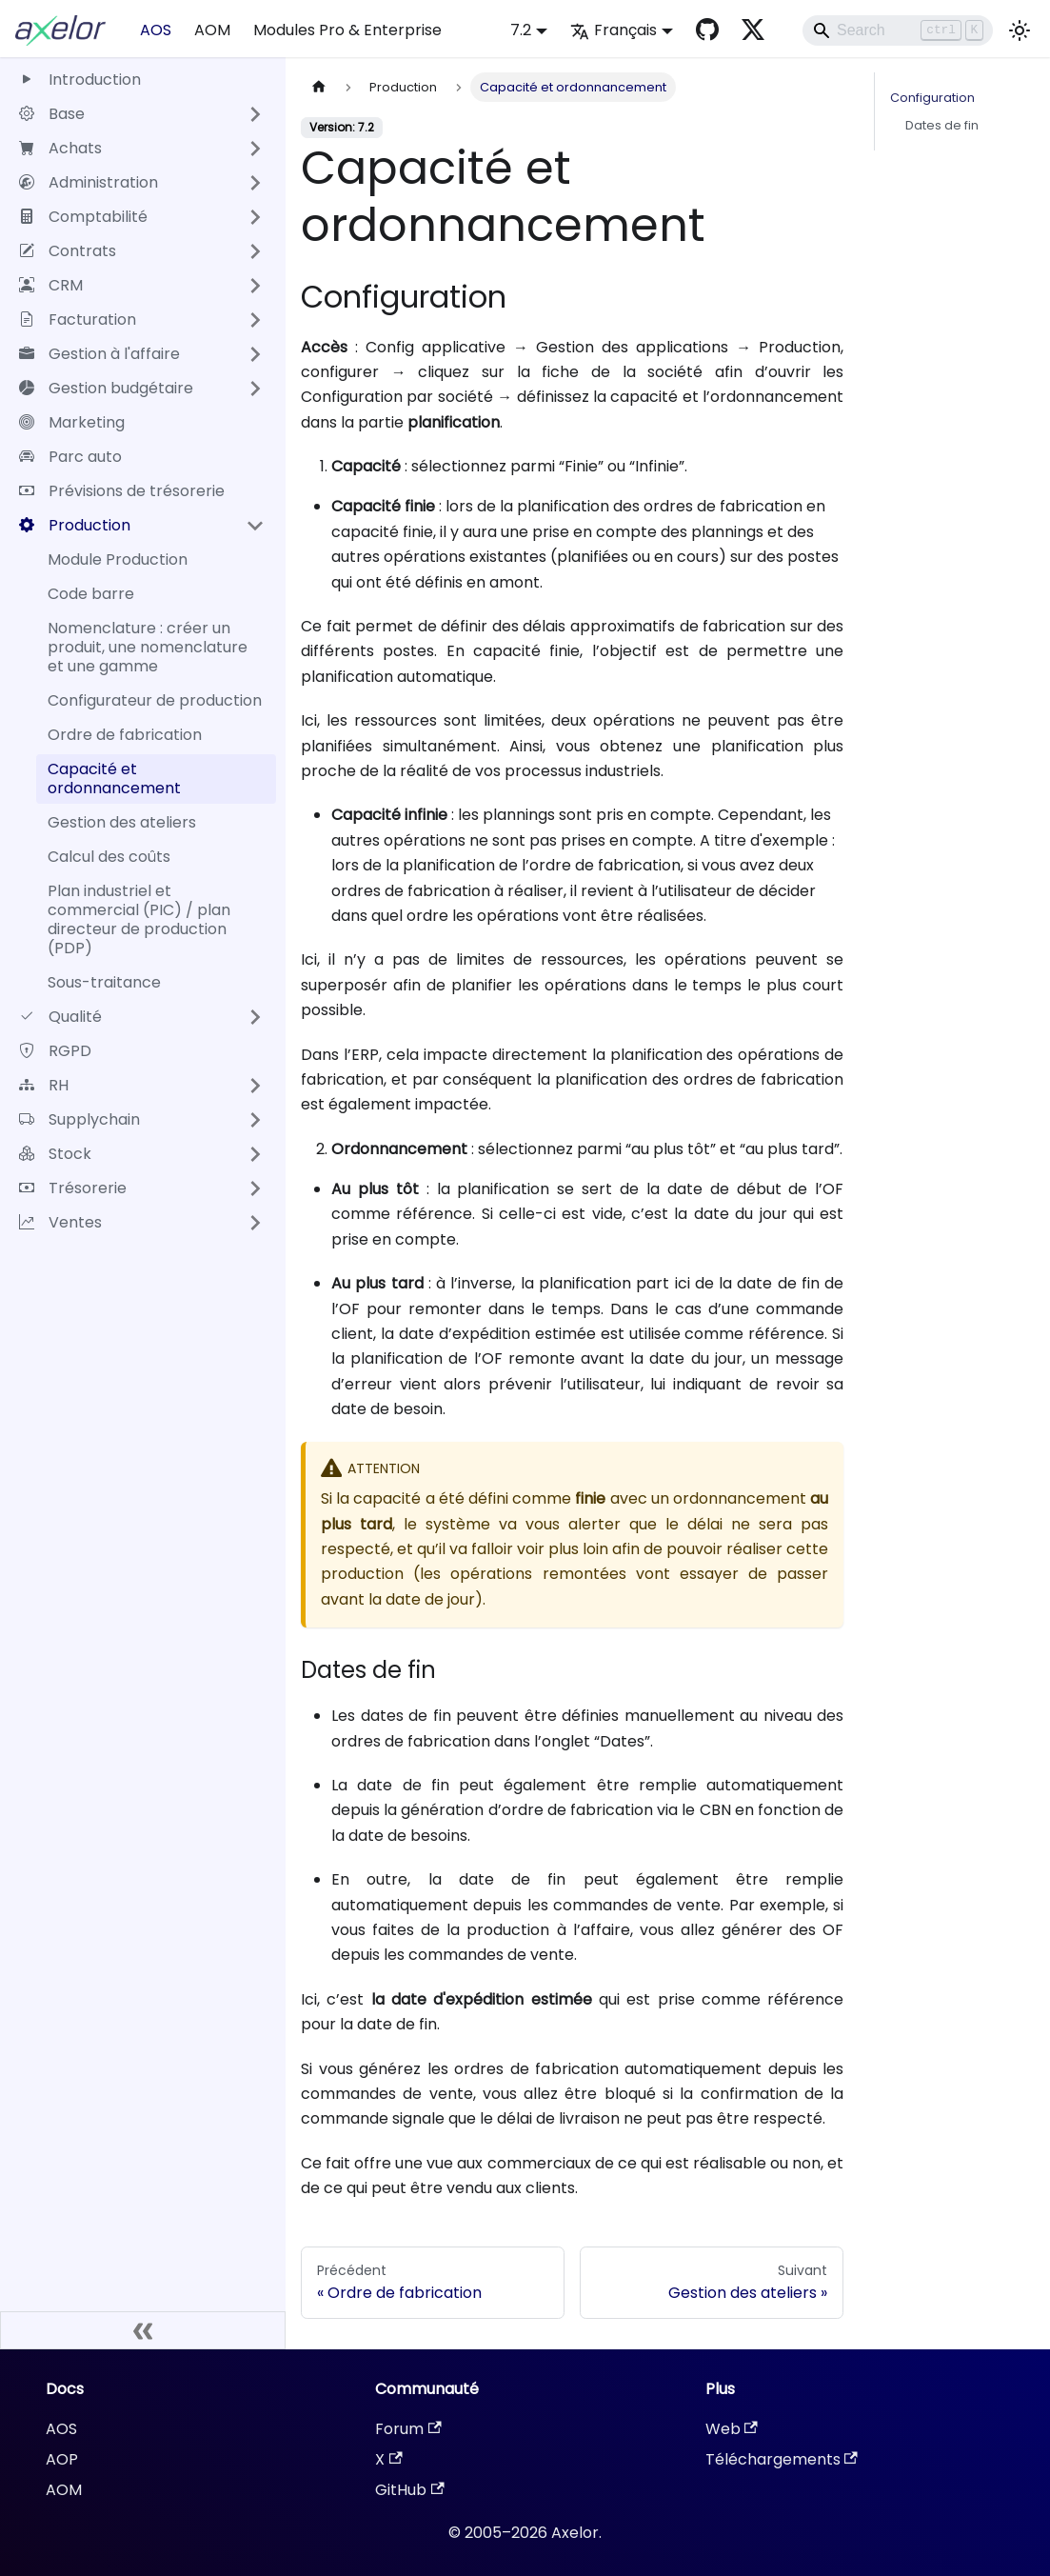 The width and height of the screenshot is (1050, 2576). I want to click on Production, so click(74, 525).